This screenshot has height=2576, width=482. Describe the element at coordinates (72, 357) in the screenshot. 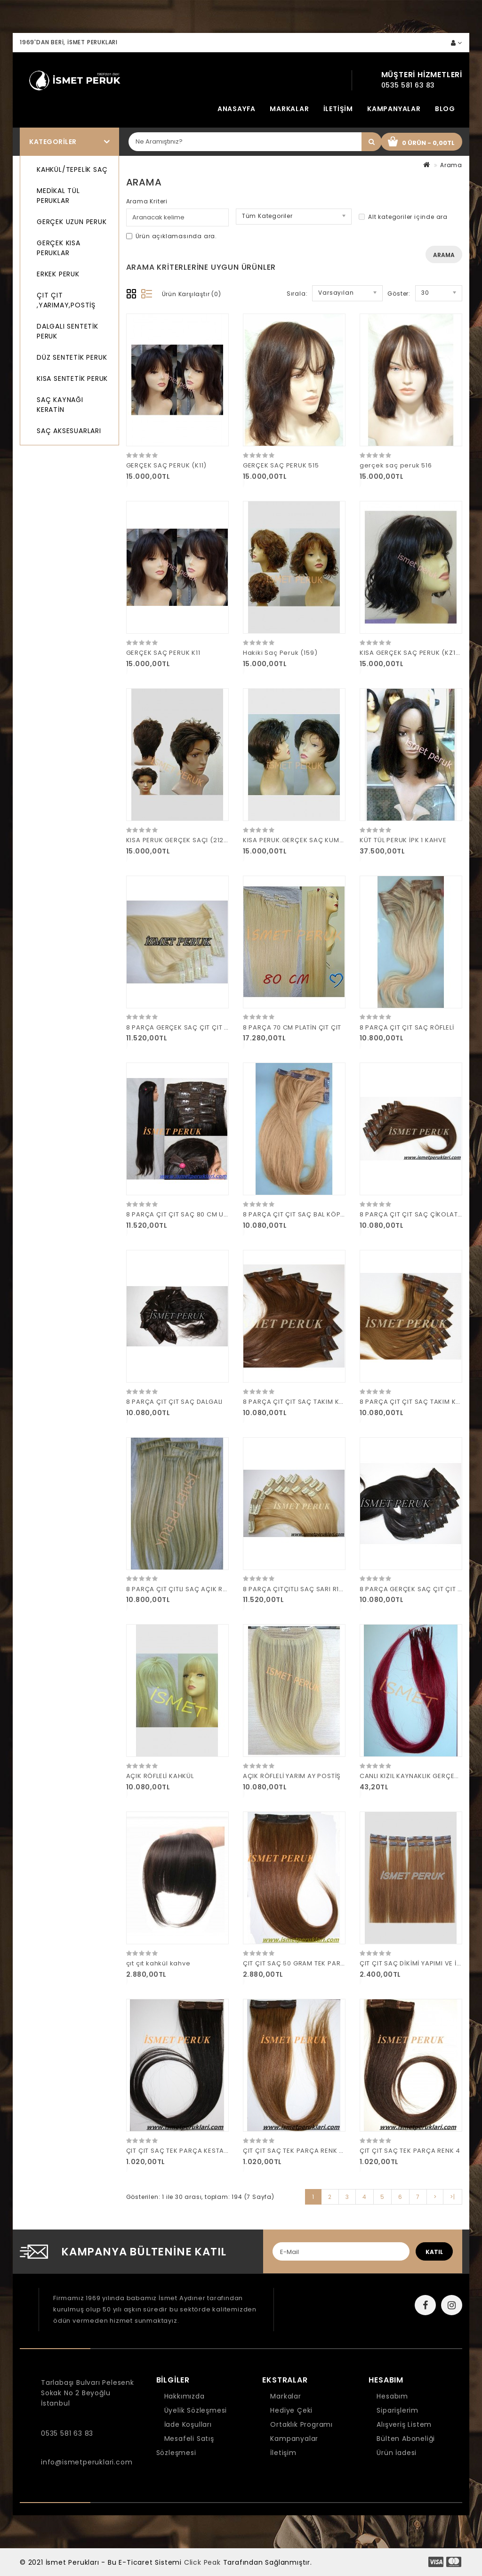

I see `DÜZ SENTETİK PERUK` at that location.